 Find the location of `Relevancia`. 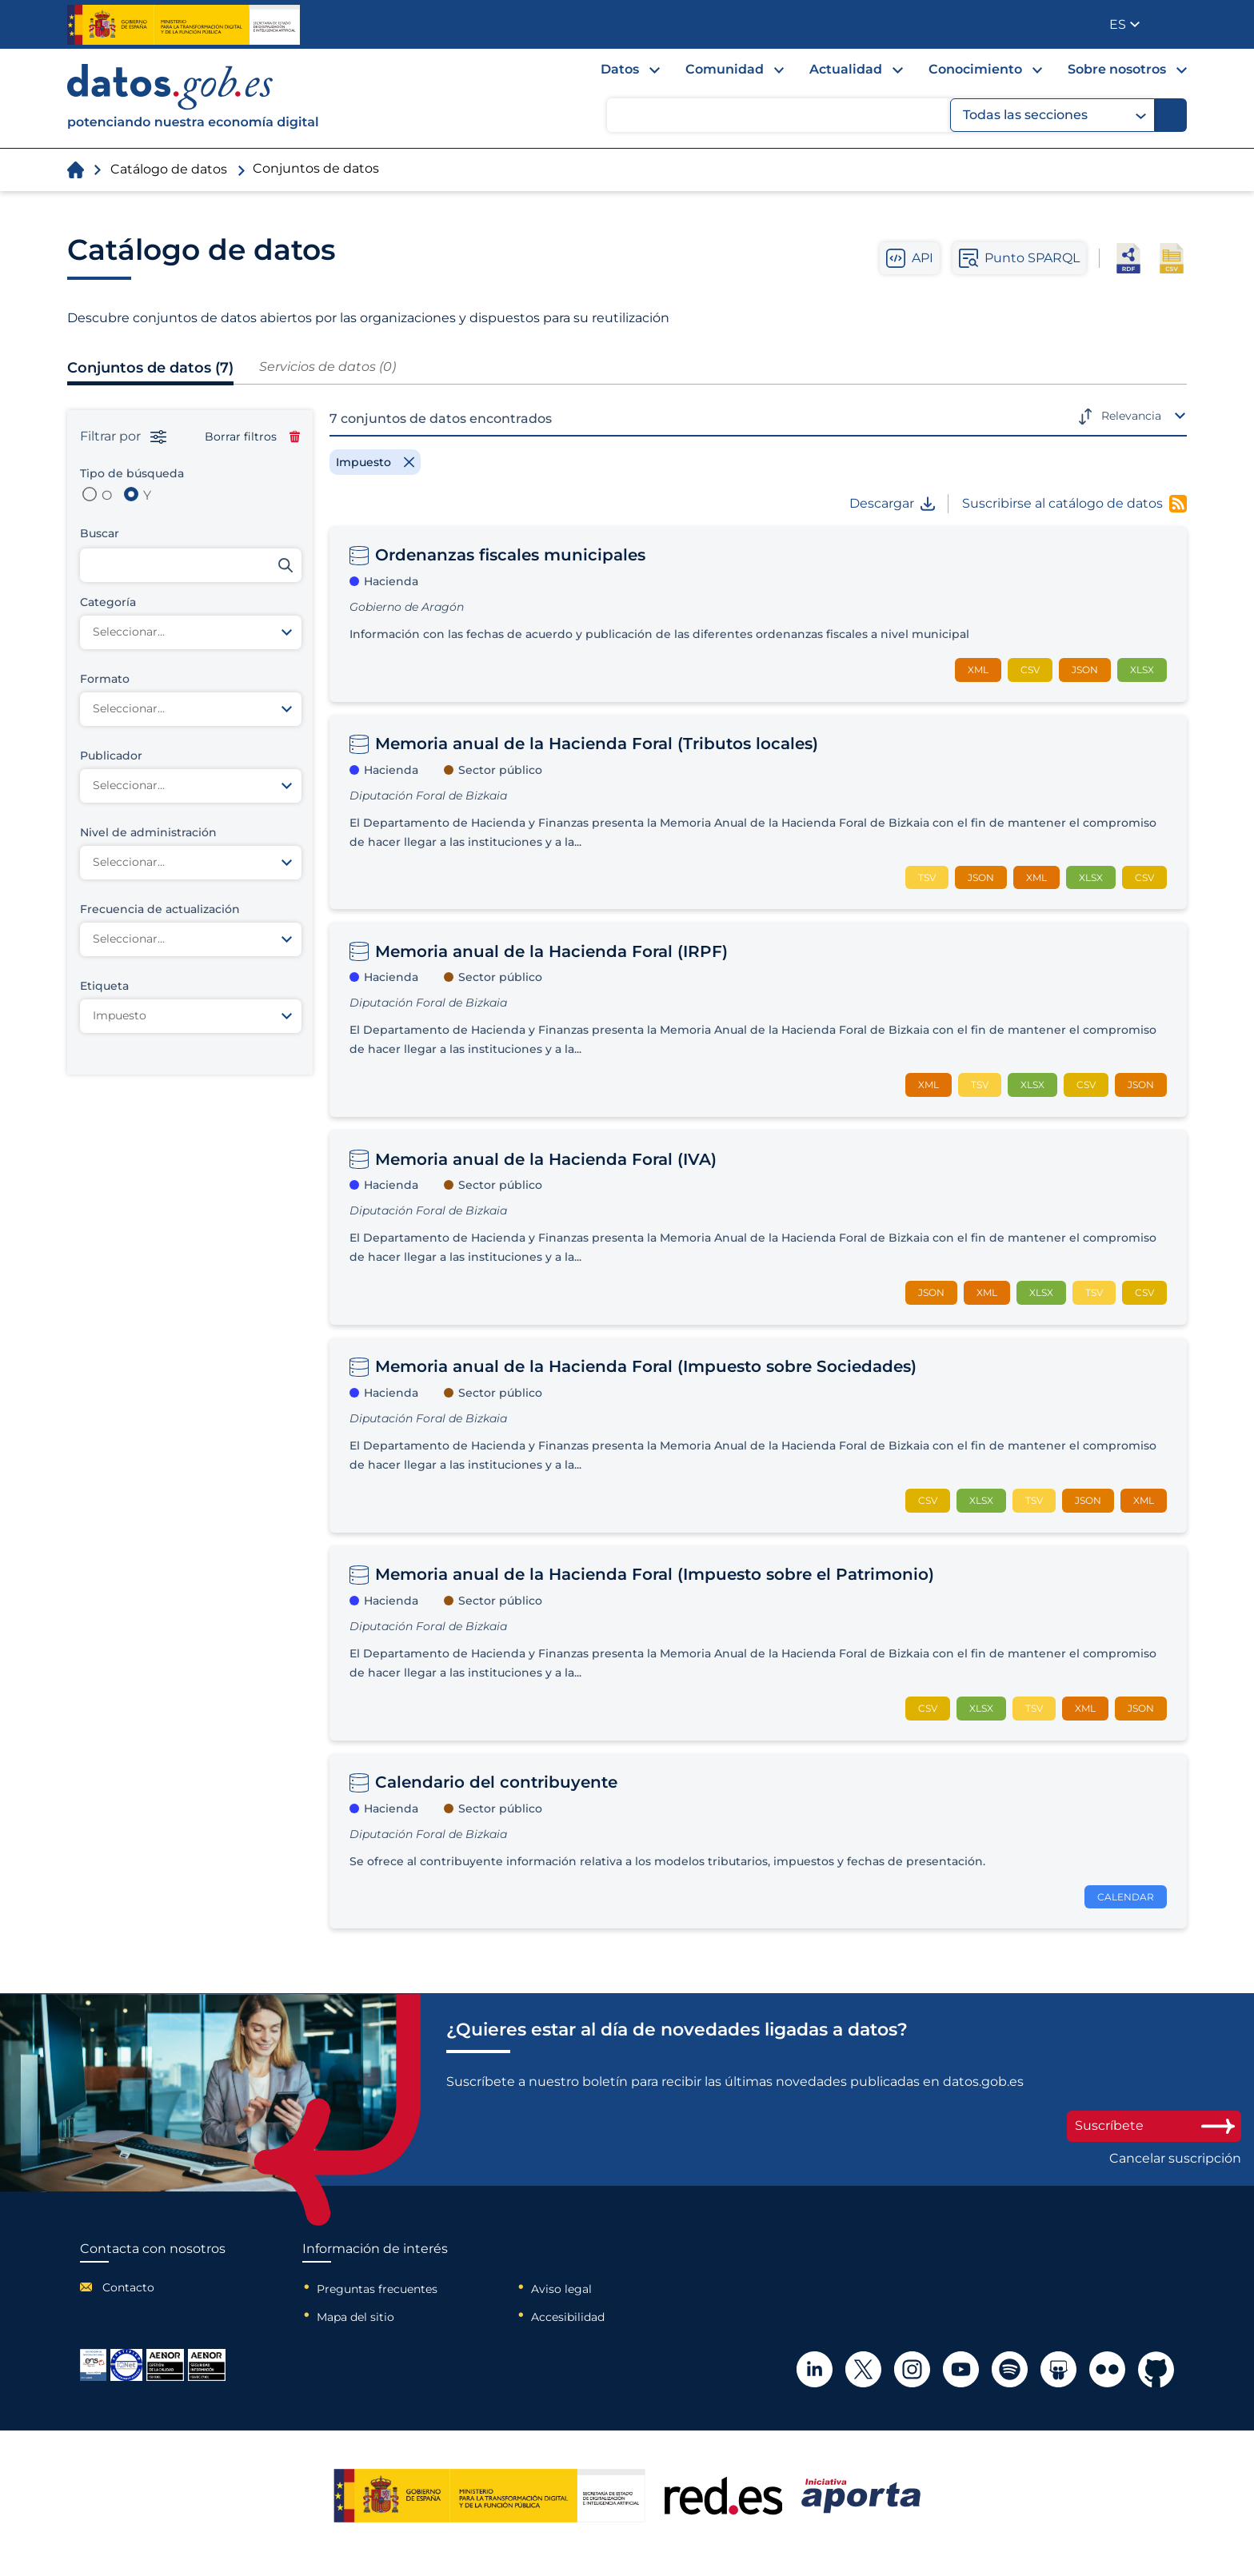

Relevancia is located at coordinates (1131, 416).